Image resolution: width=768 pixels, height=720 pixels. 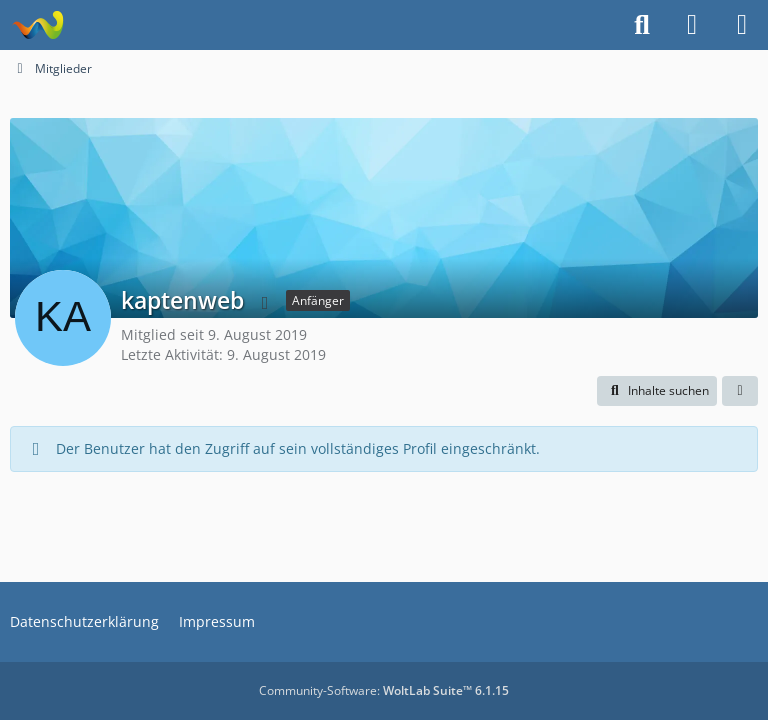 I want to click on [Projekt Hoffmann - Your Forum is here], so click(x=37, y=25).